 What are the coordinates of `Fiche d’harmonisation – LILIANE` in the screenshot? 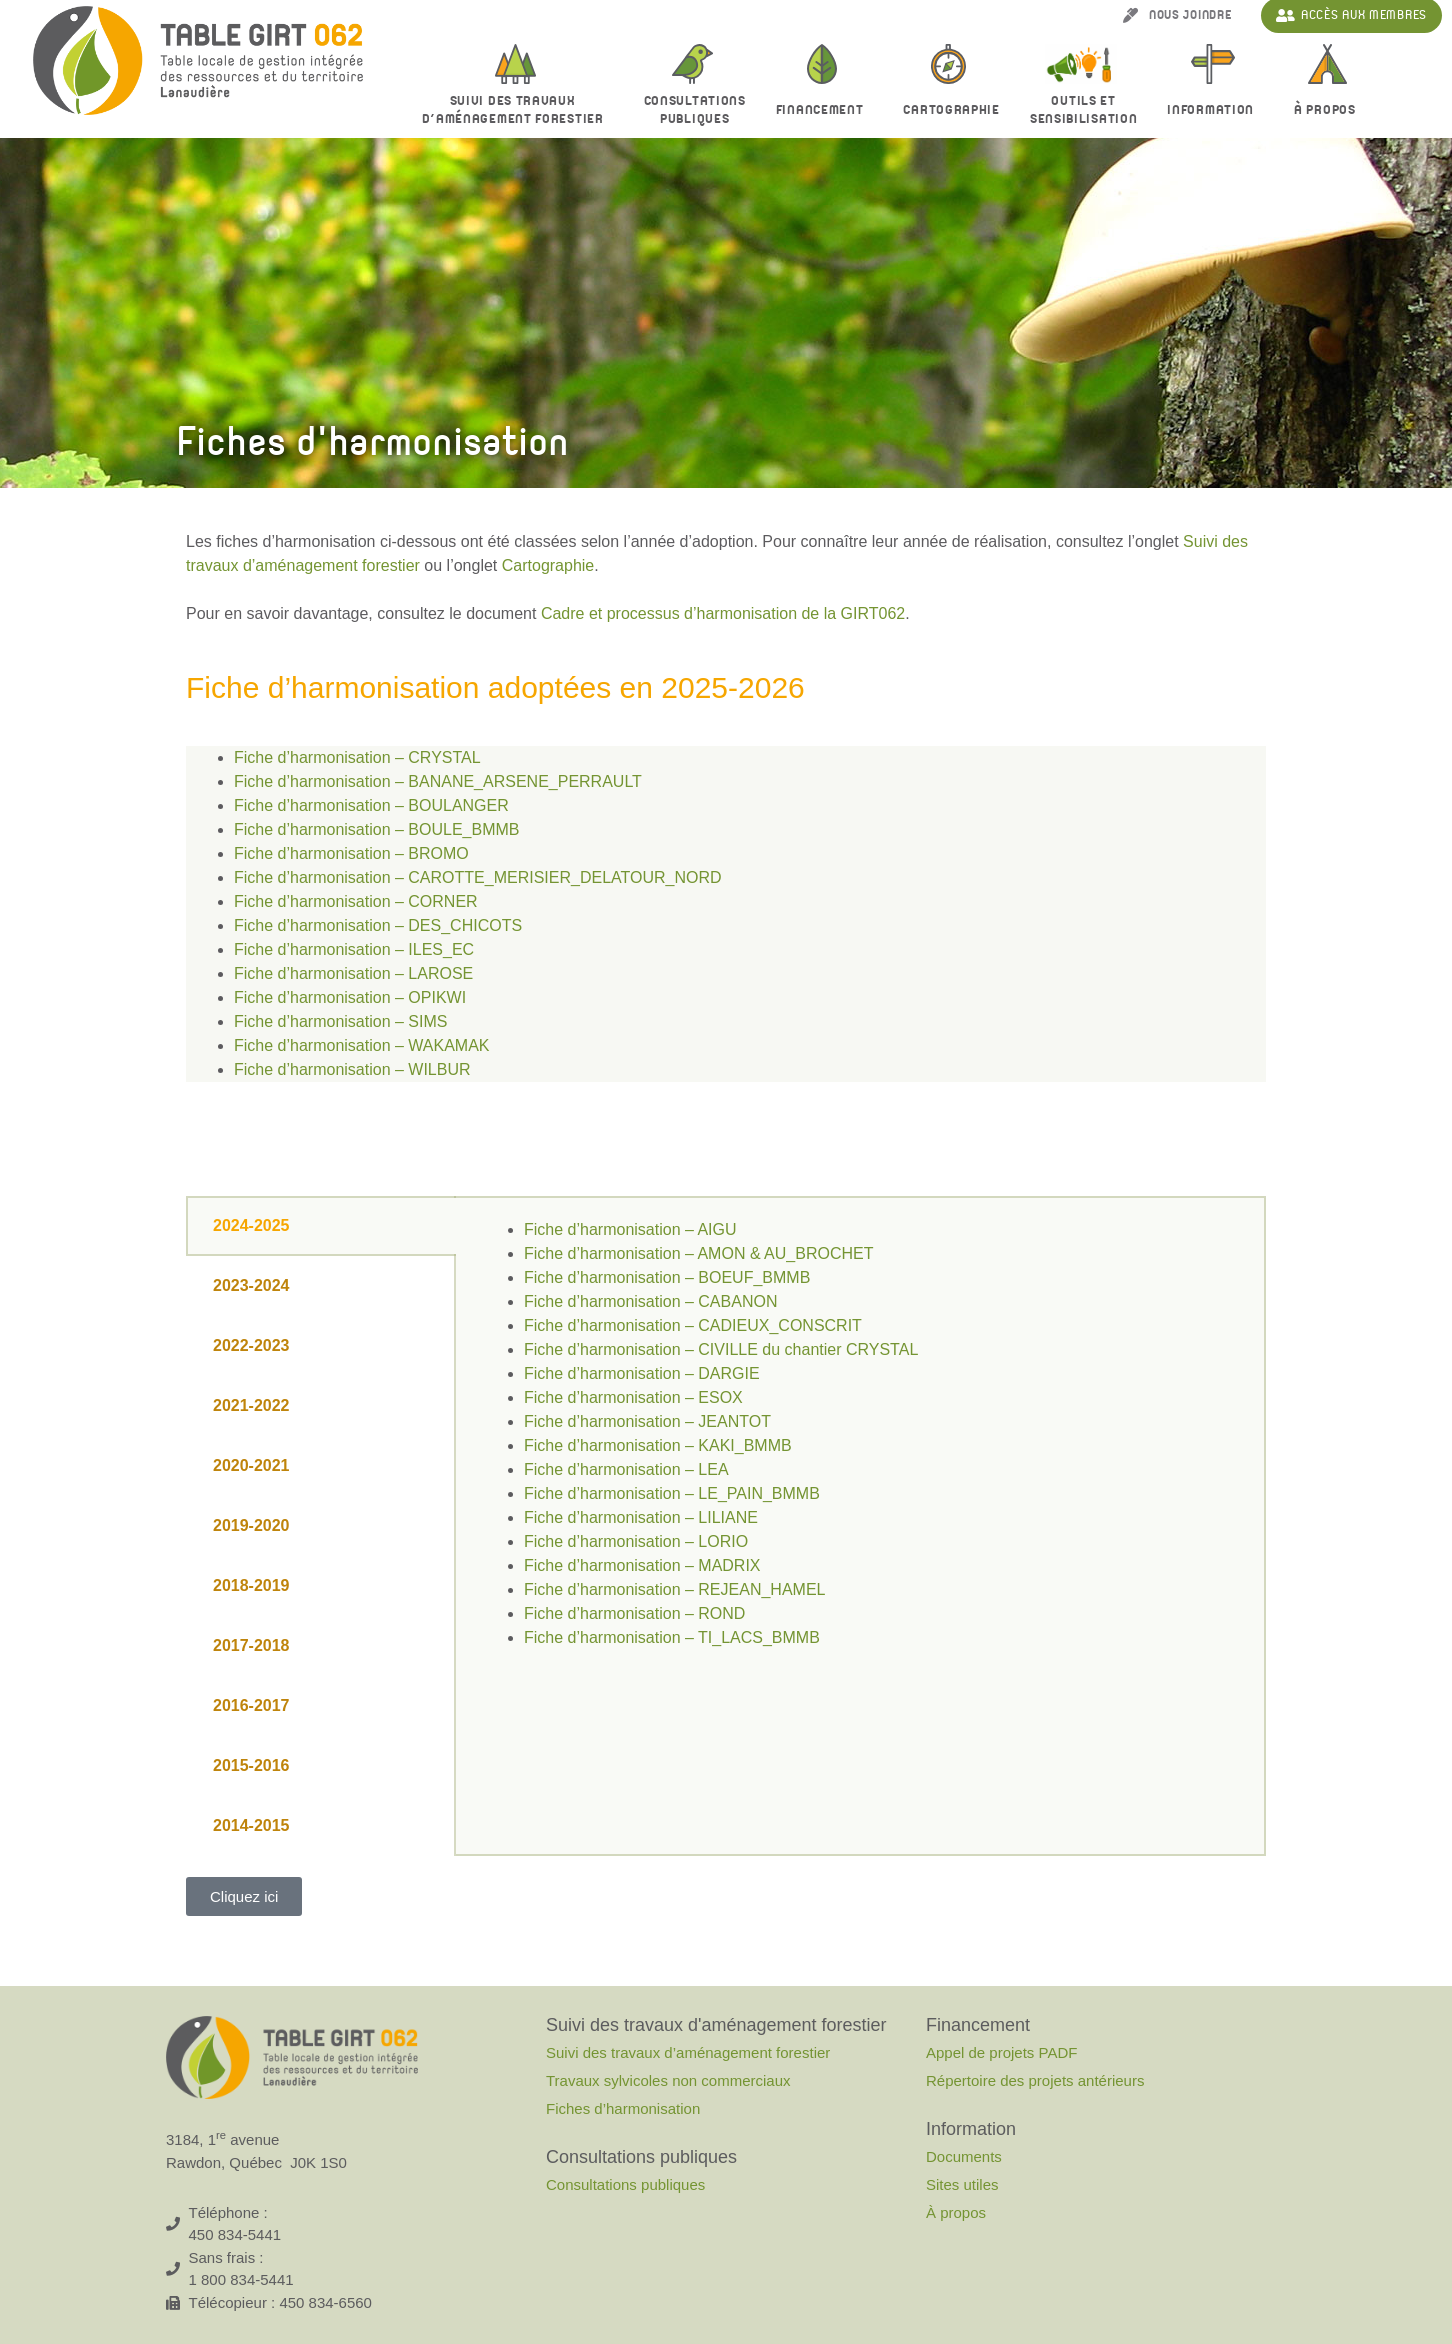 It's located at (641, 1517).